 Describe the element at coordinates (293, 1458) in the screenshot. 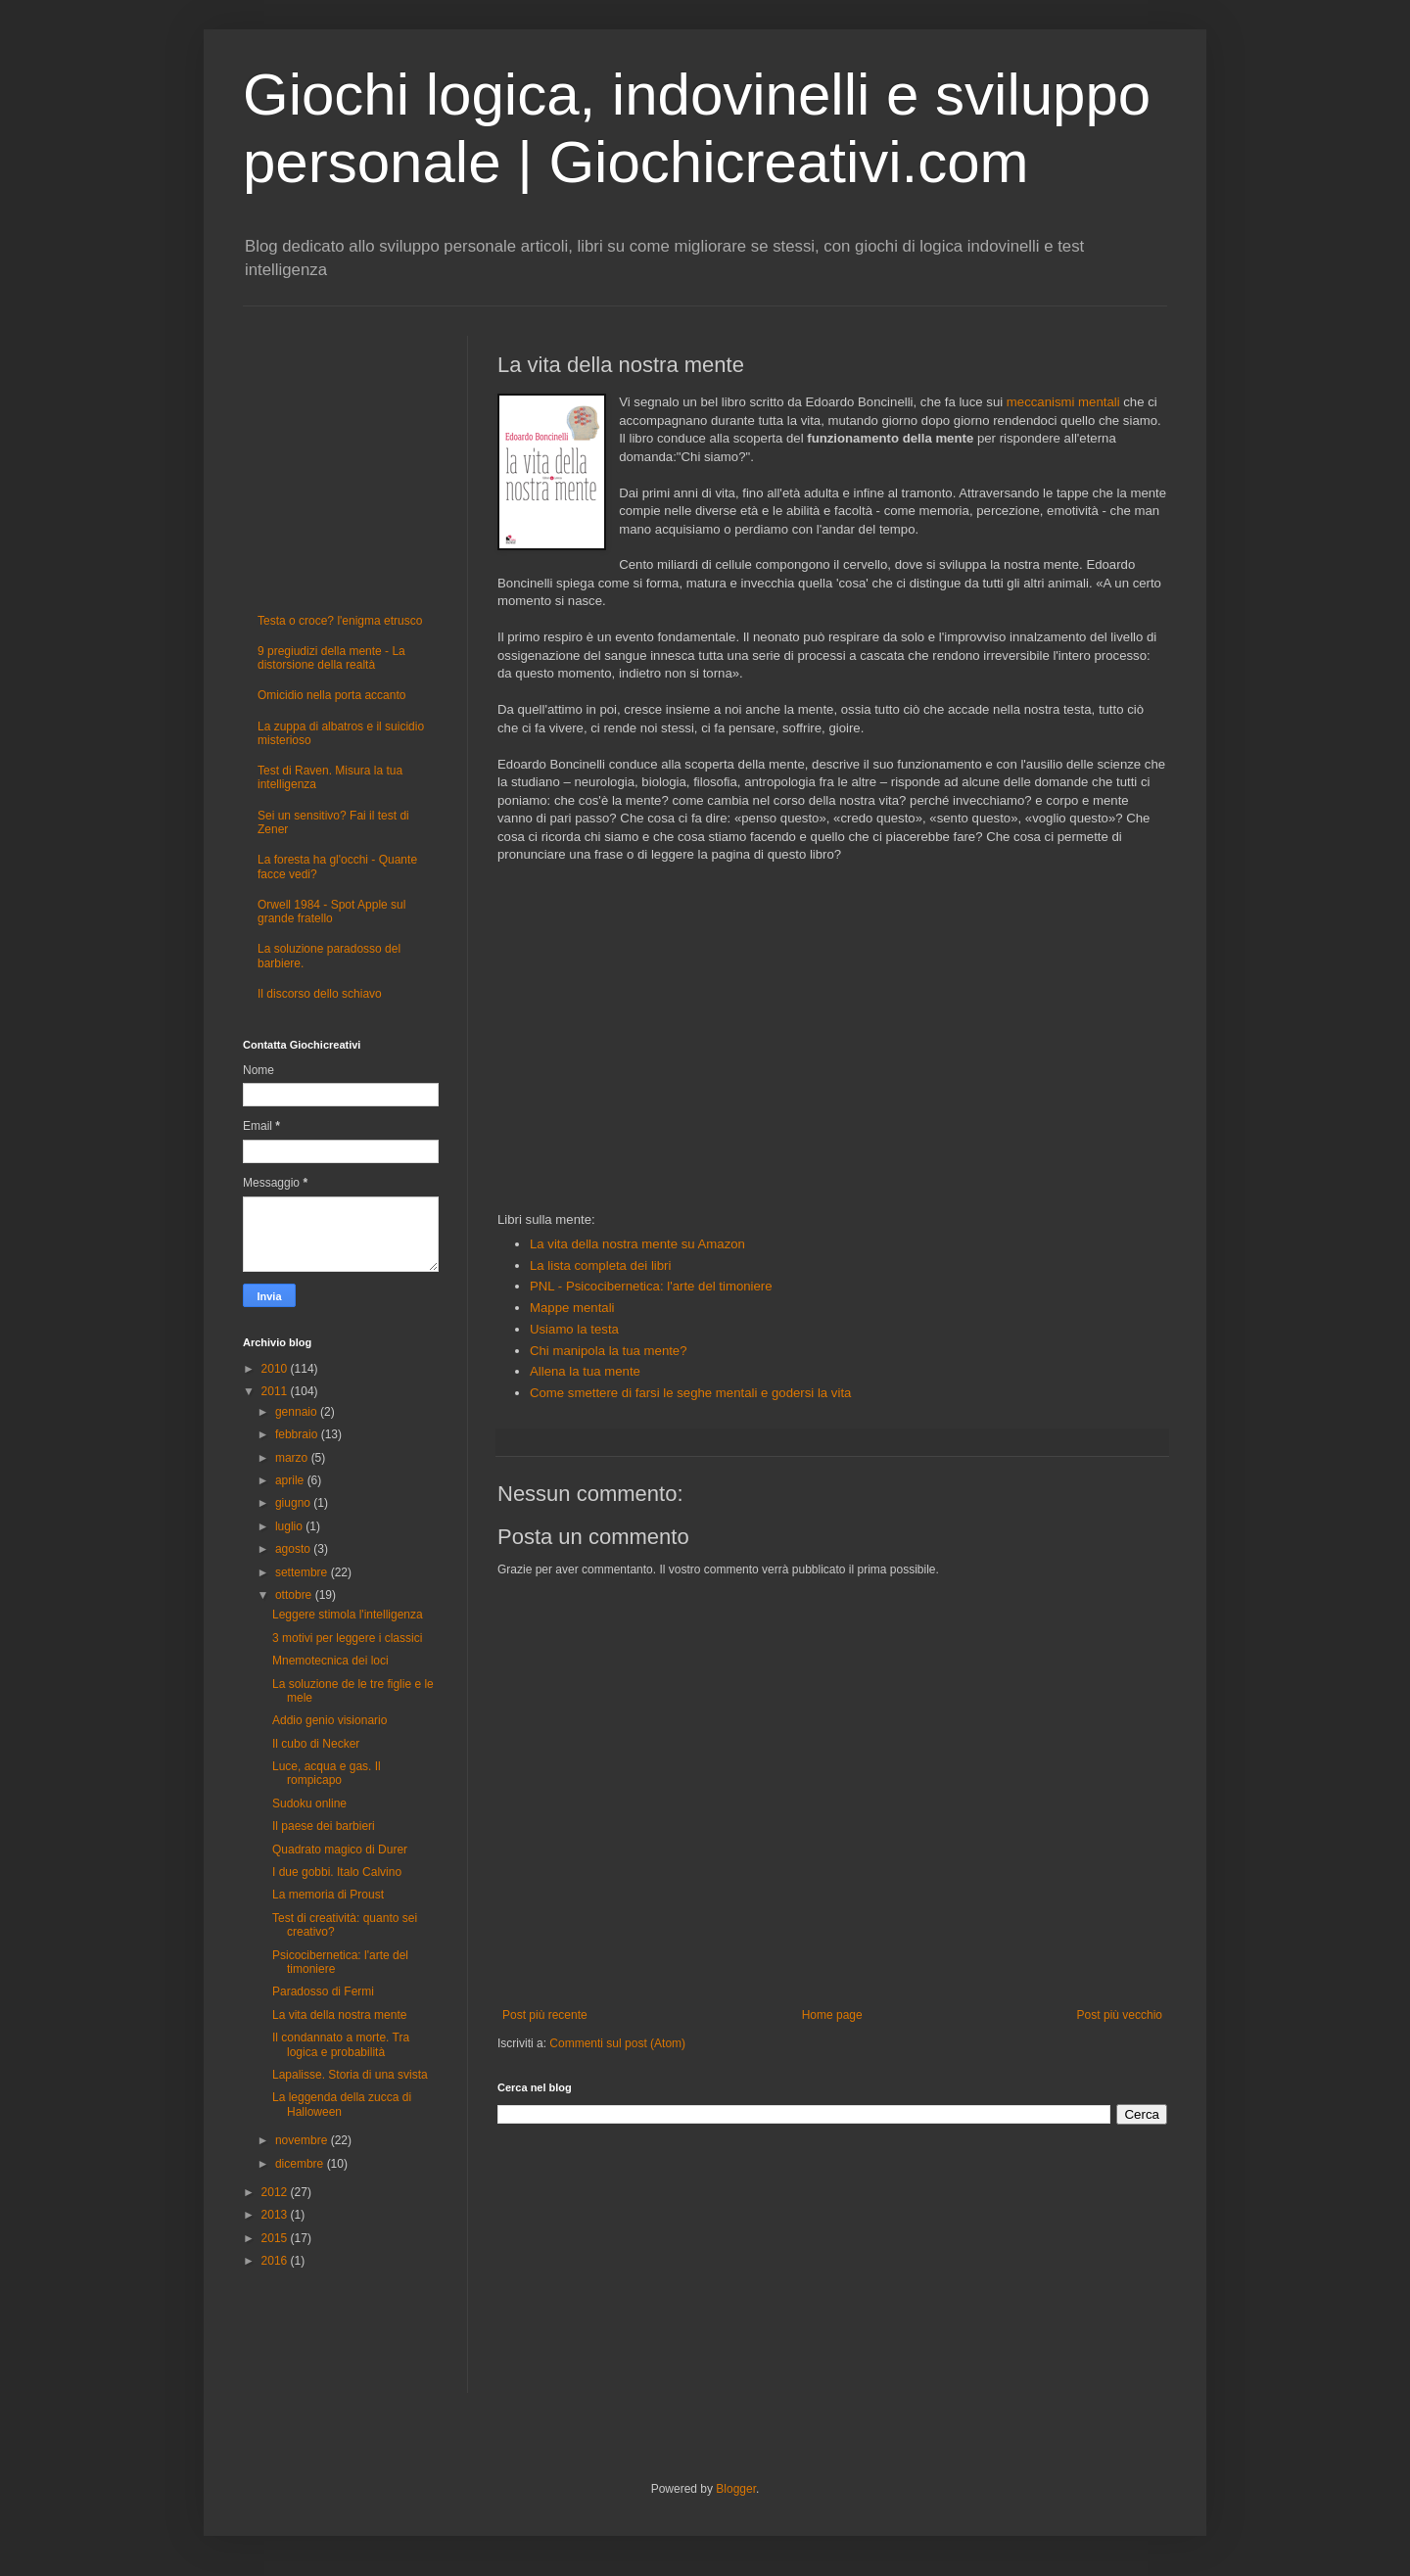

I see `marzo` at that location.